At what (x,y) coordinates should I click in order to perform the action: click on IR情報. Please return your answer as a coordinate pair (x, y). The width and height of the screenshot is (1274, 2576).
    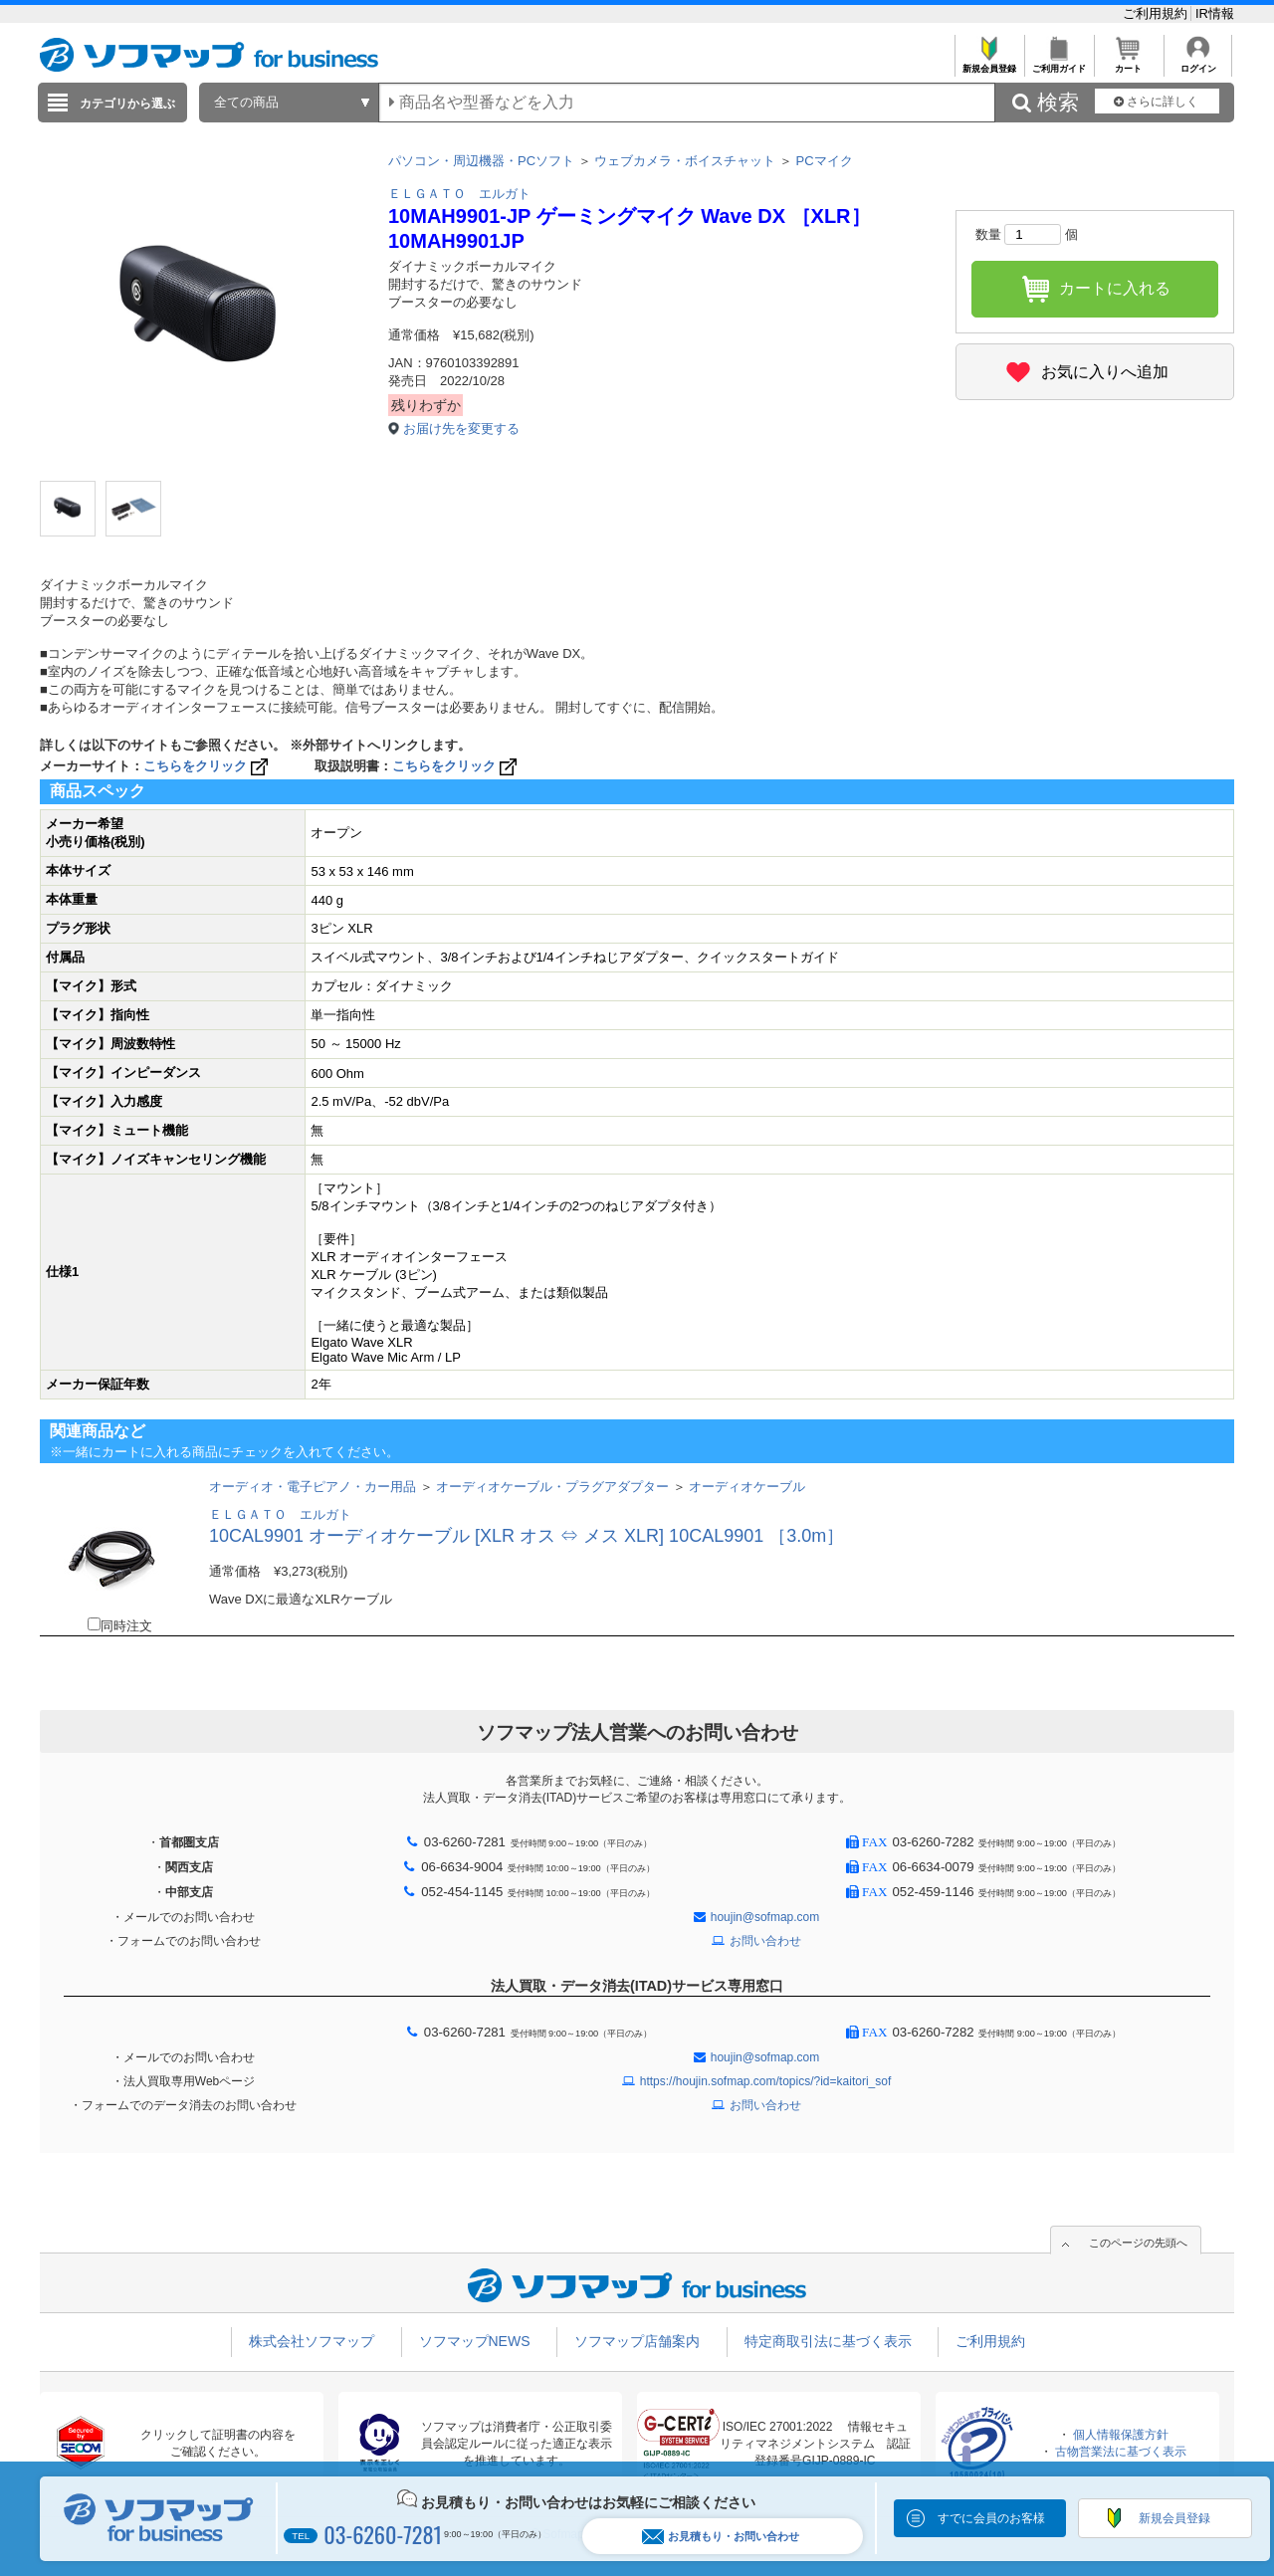
    Looking at the image, I should click on (1214, 13).